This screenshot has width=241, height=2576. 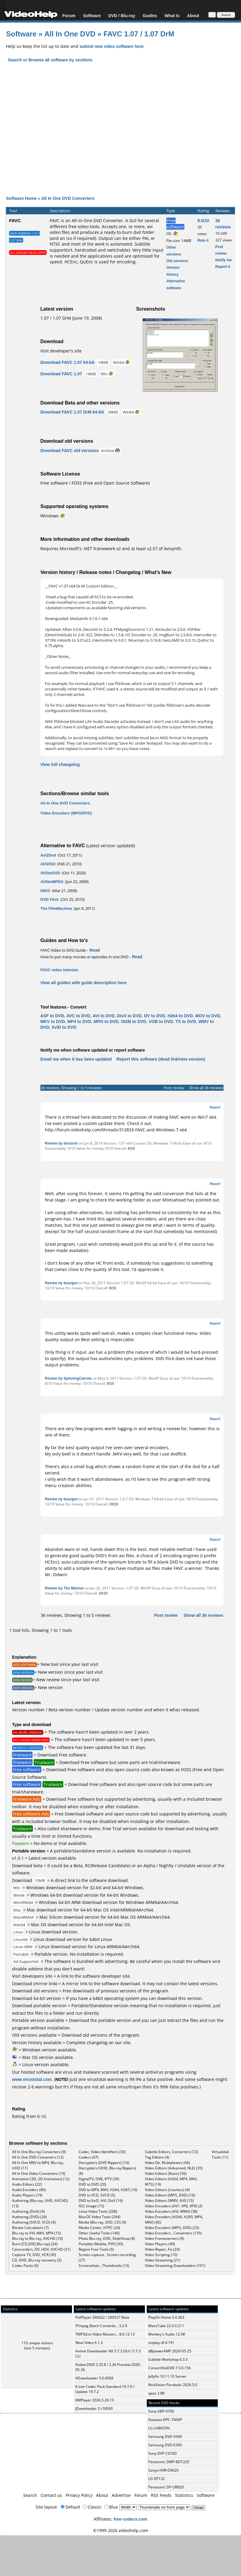 I want to click on Virtualdub Tools (11), so click(x=220, y=2154).